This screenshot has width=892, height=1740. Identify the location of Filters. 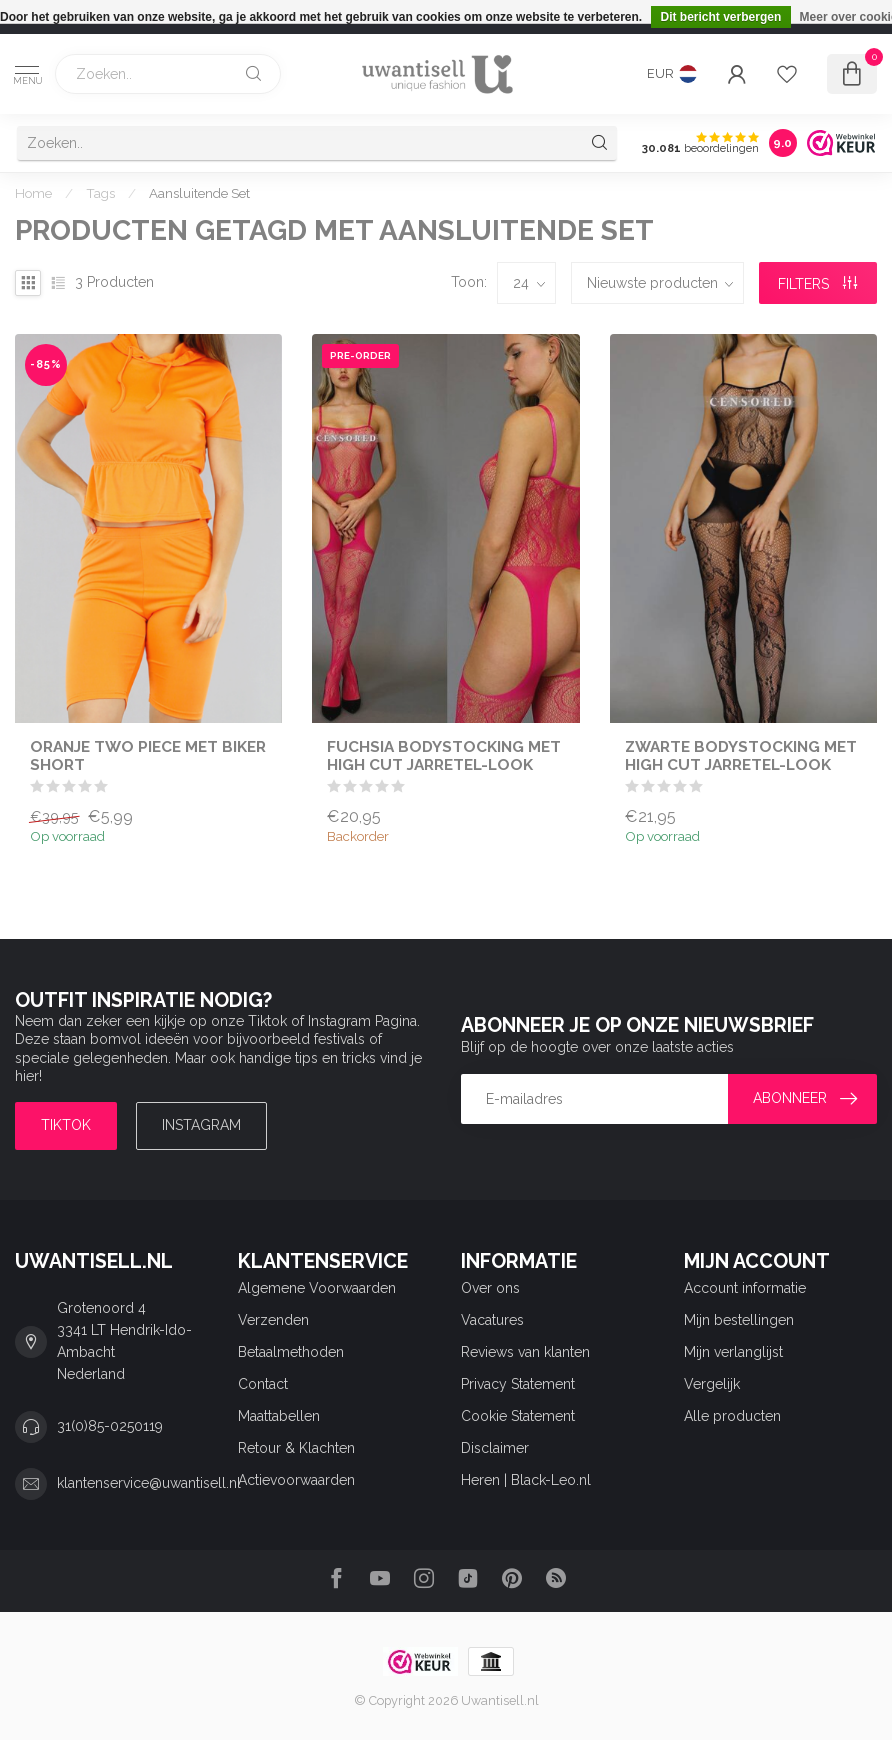
(817, 284).